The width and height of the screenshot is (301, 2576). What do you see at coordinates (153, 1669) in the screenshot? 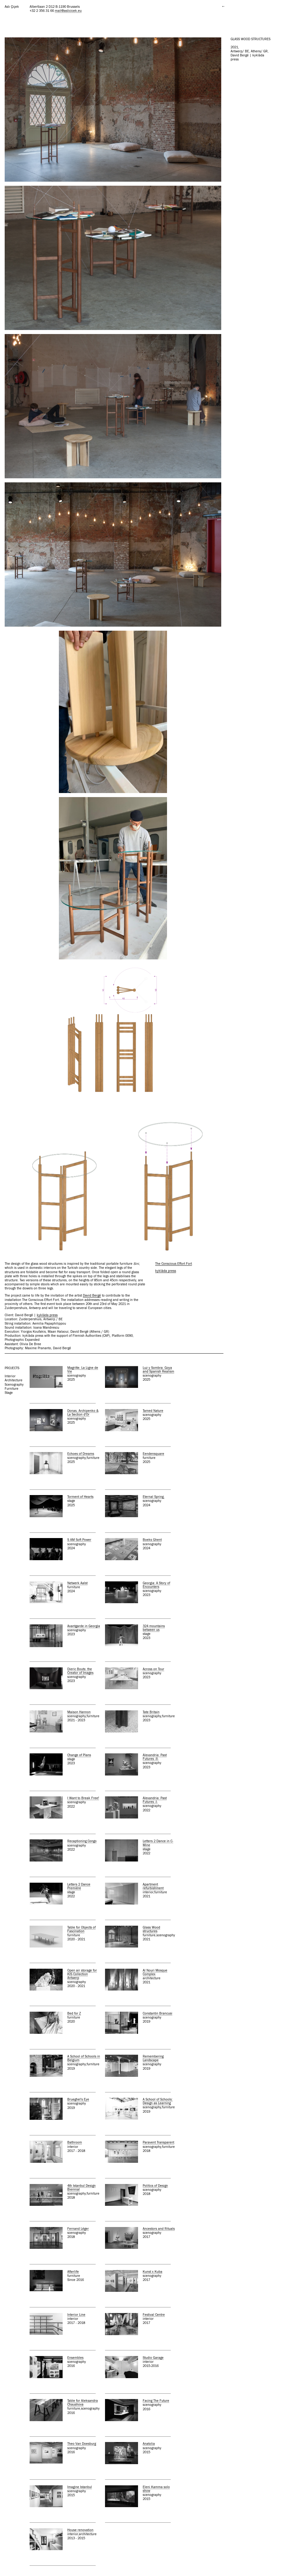
I see `Across on Tour` at bounding box center [153, 1669].